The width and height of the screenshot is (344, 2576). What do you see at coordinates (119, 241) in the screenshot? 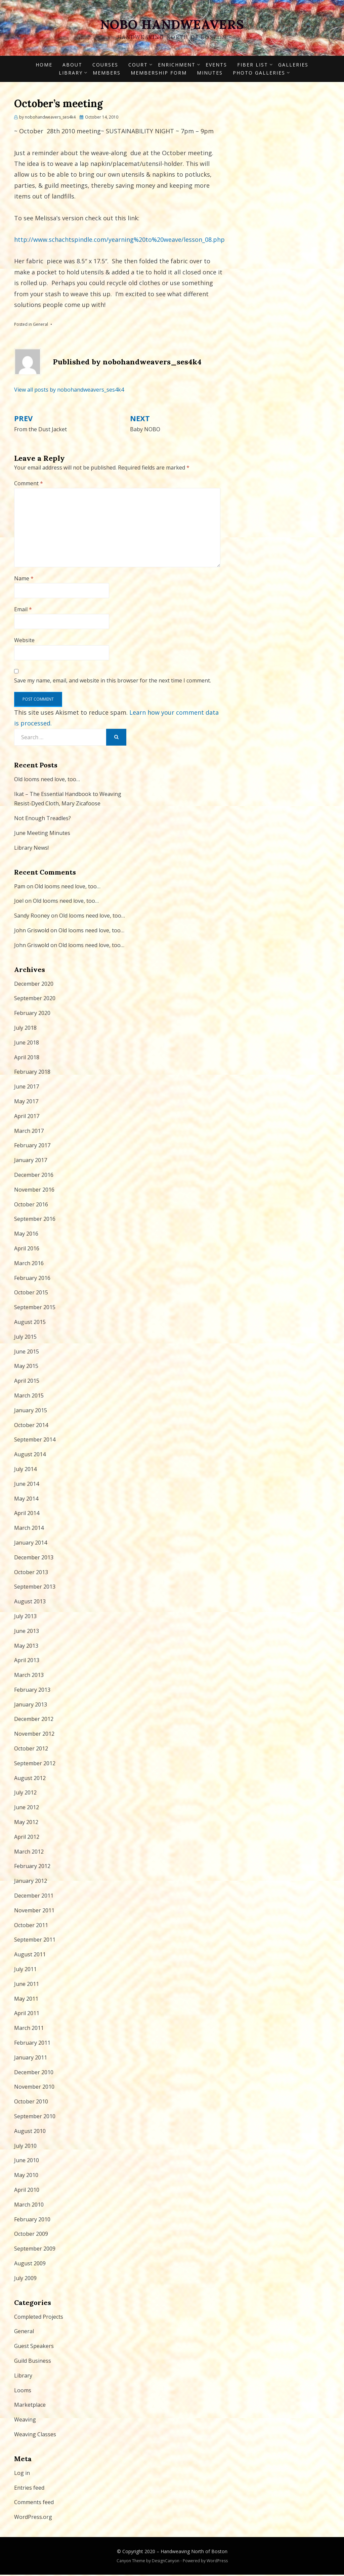
I see `http://www.schachtspindle.com/yearning%20to%20weave/lesson_08.php` at bounding box center [119, 241].